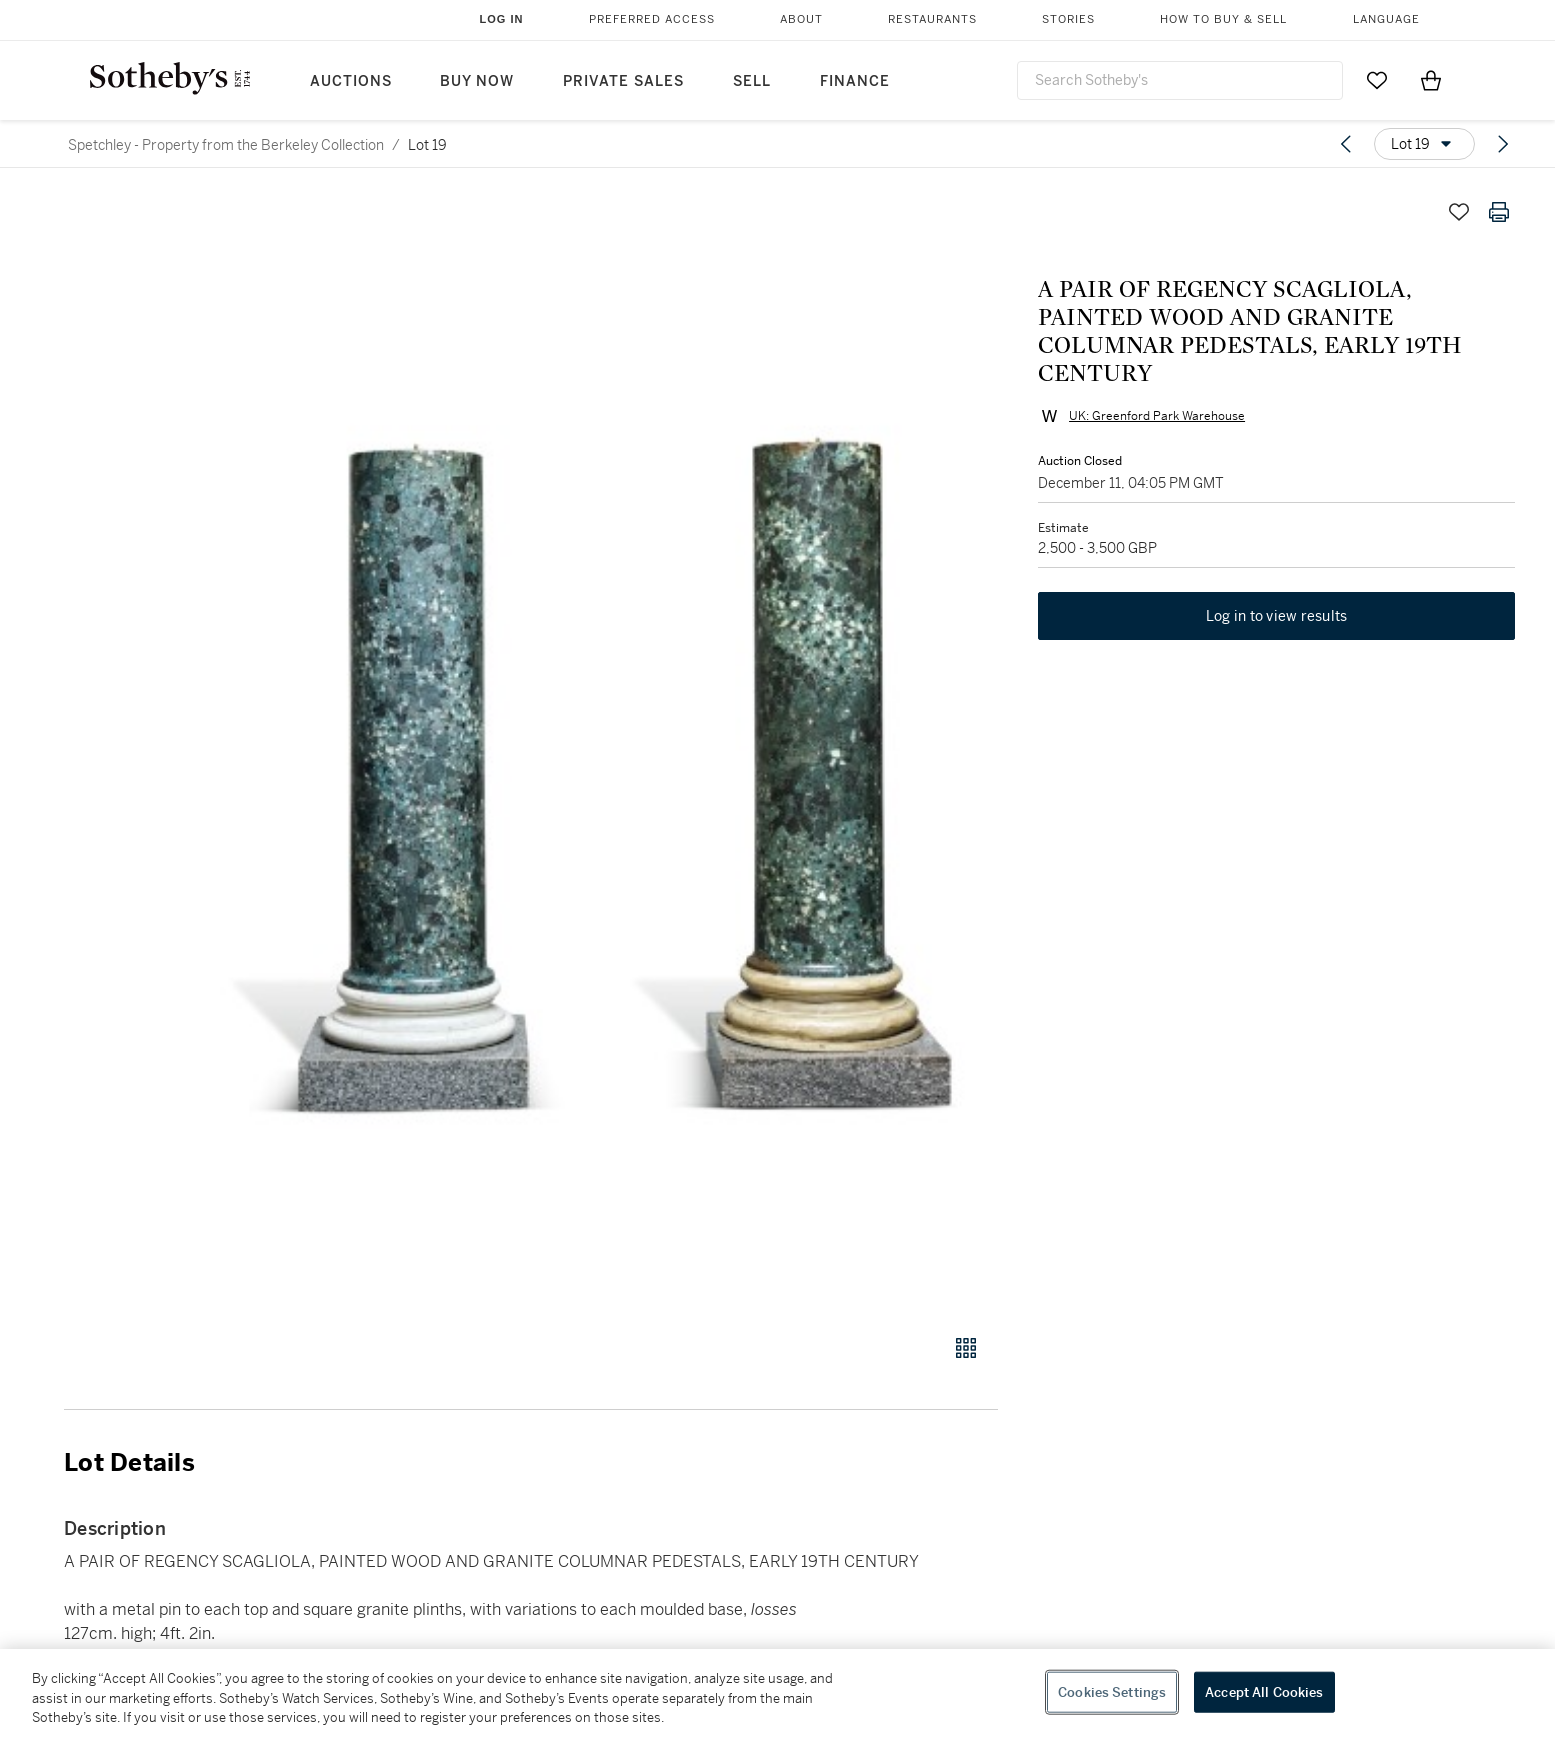  Describe the element at coordinates (752, 81) in the screenshot. I see `Sell` at that location.